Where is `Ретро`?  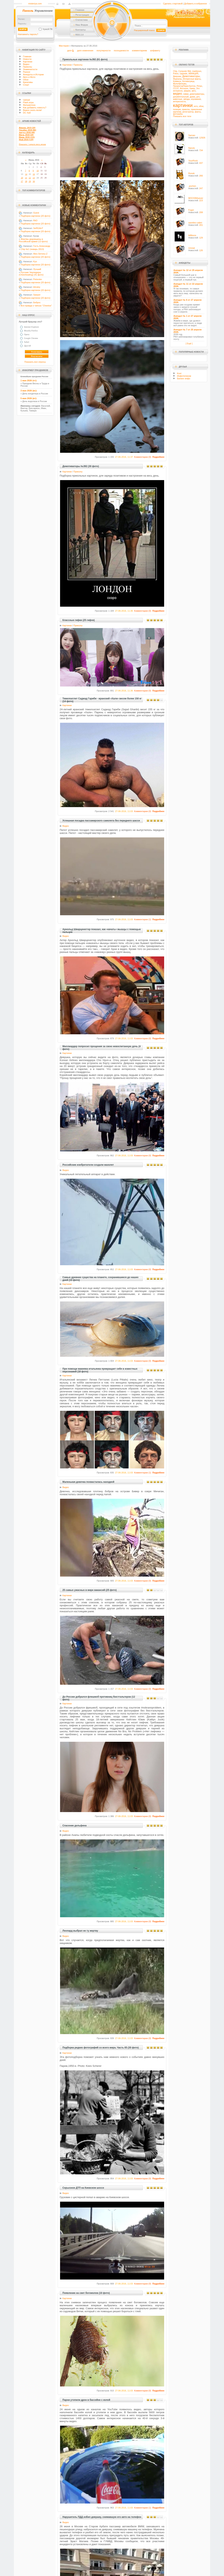
Ретро is located at coordinates (199, 86).